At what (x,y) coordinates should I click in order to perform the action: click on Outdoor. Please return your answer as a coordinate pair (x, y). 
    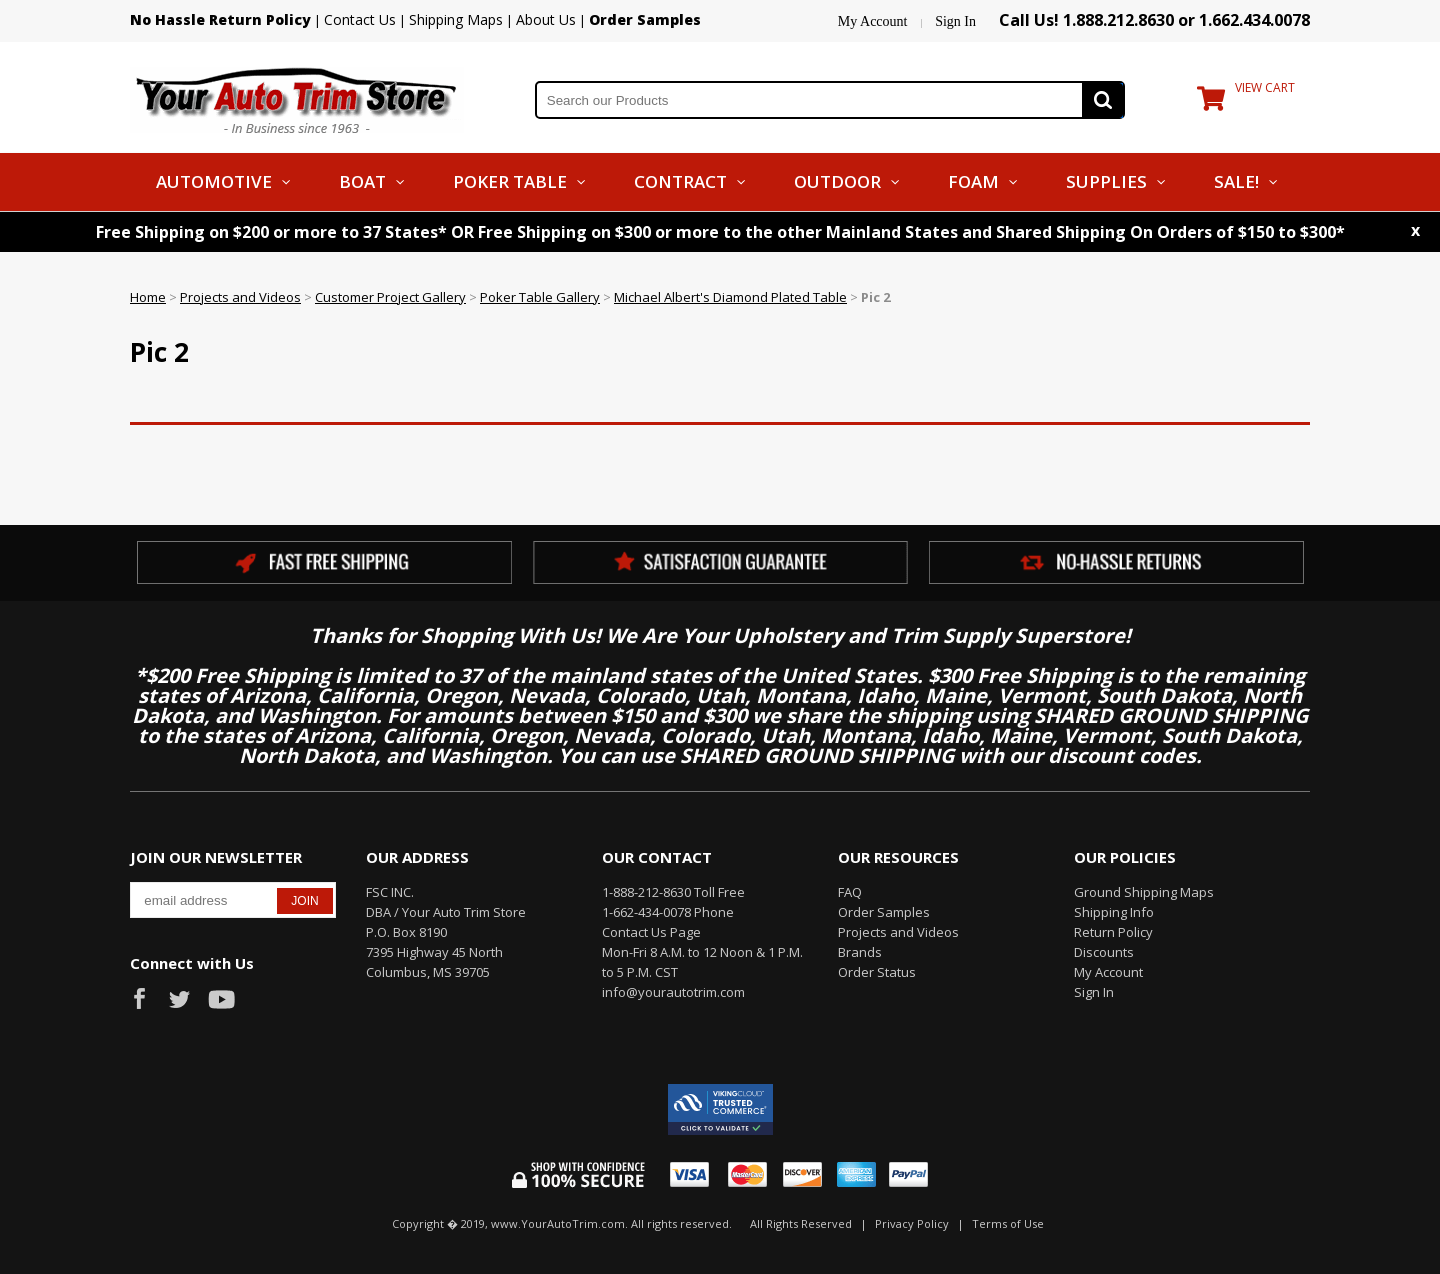
    Looking at the image, I should click on (837, 181).